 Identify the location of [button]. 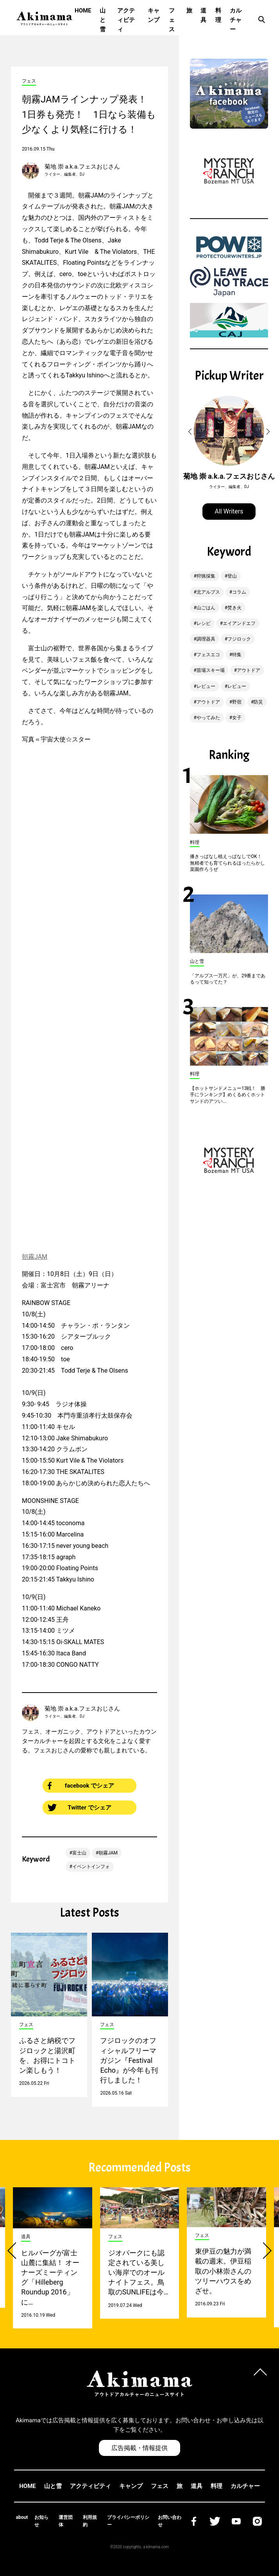
(191, 432).